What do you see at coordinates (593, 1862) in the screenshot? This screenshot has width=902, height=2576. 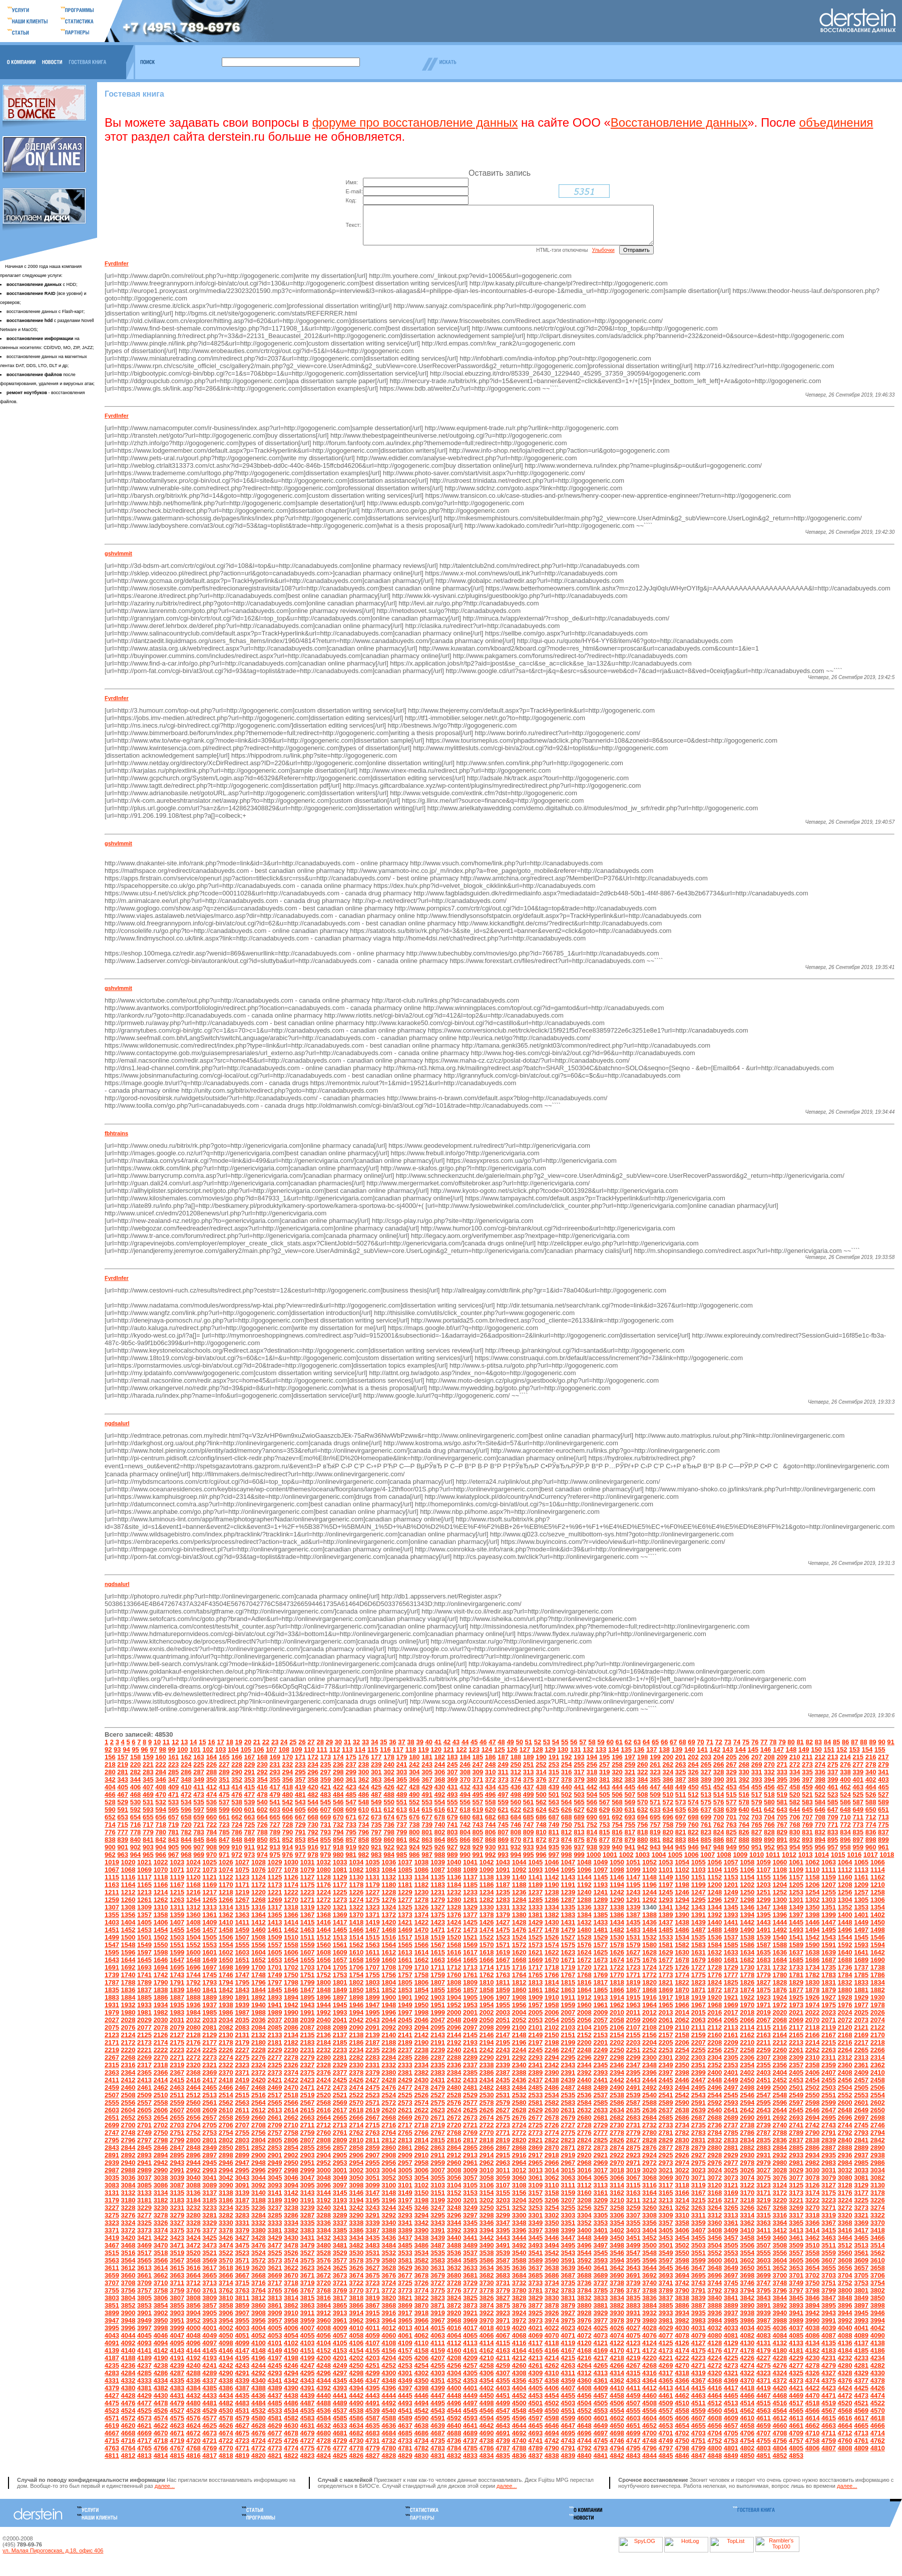 I see `1000` at bounding box center [593, 1862].